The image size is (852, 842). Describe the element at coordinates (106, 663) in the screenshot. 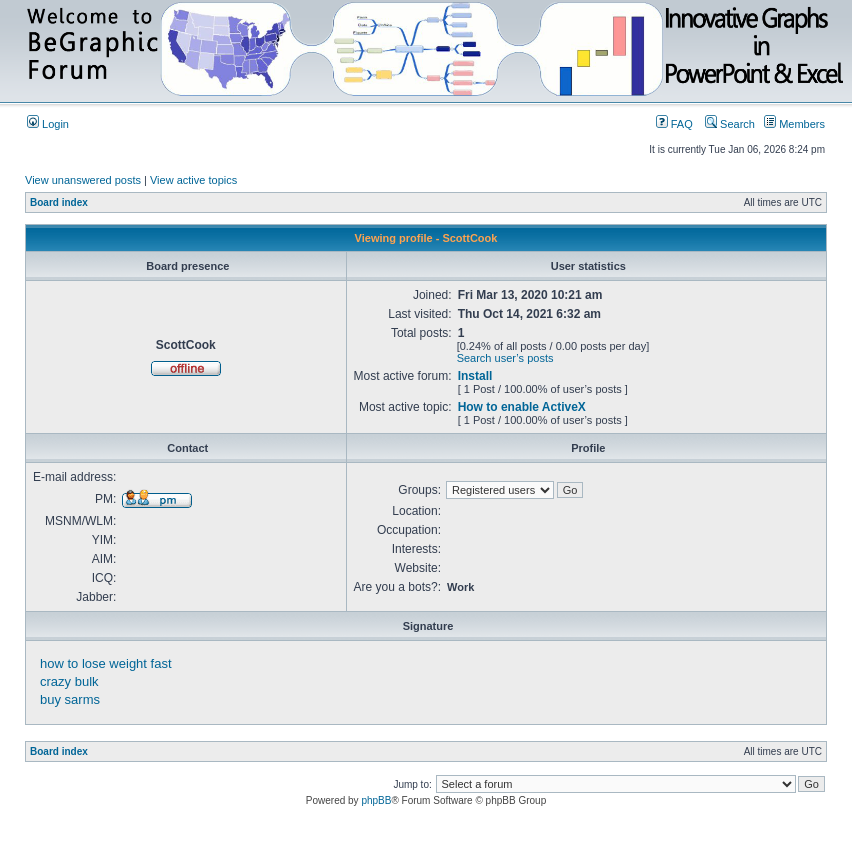

I see `how to lose weight fast` at that location.